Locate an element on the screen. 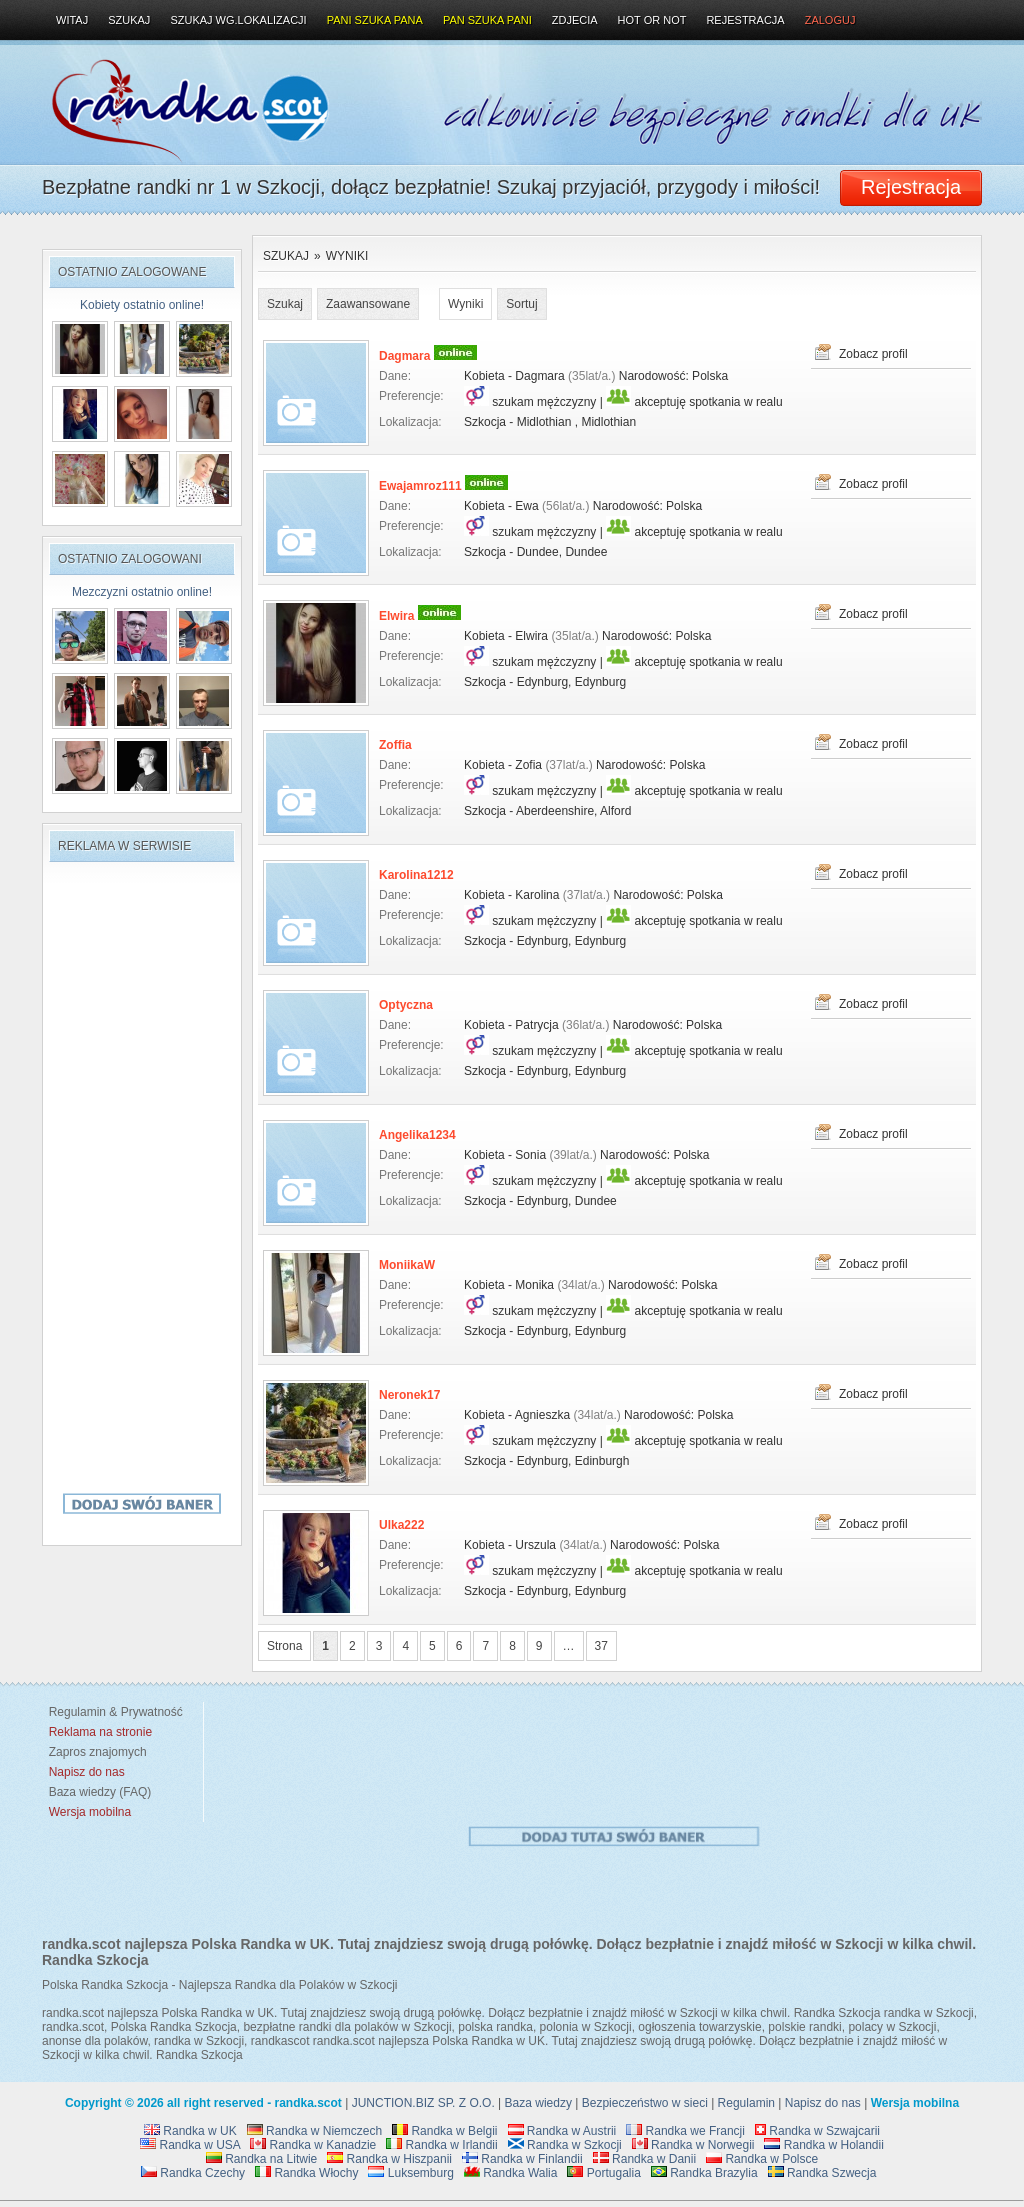 This screenshot has height=2207, width=1024. Randka w Finlandii is located at coordinates (522, 2159).